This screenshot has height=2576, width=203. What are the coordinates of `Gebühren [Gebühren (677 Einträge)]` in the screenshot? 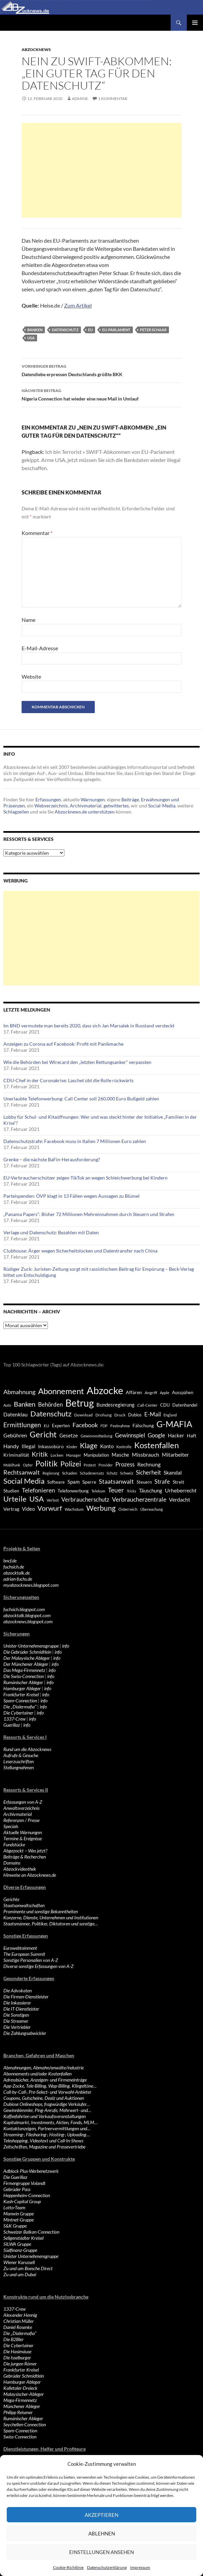 It's located at (15, 1435).